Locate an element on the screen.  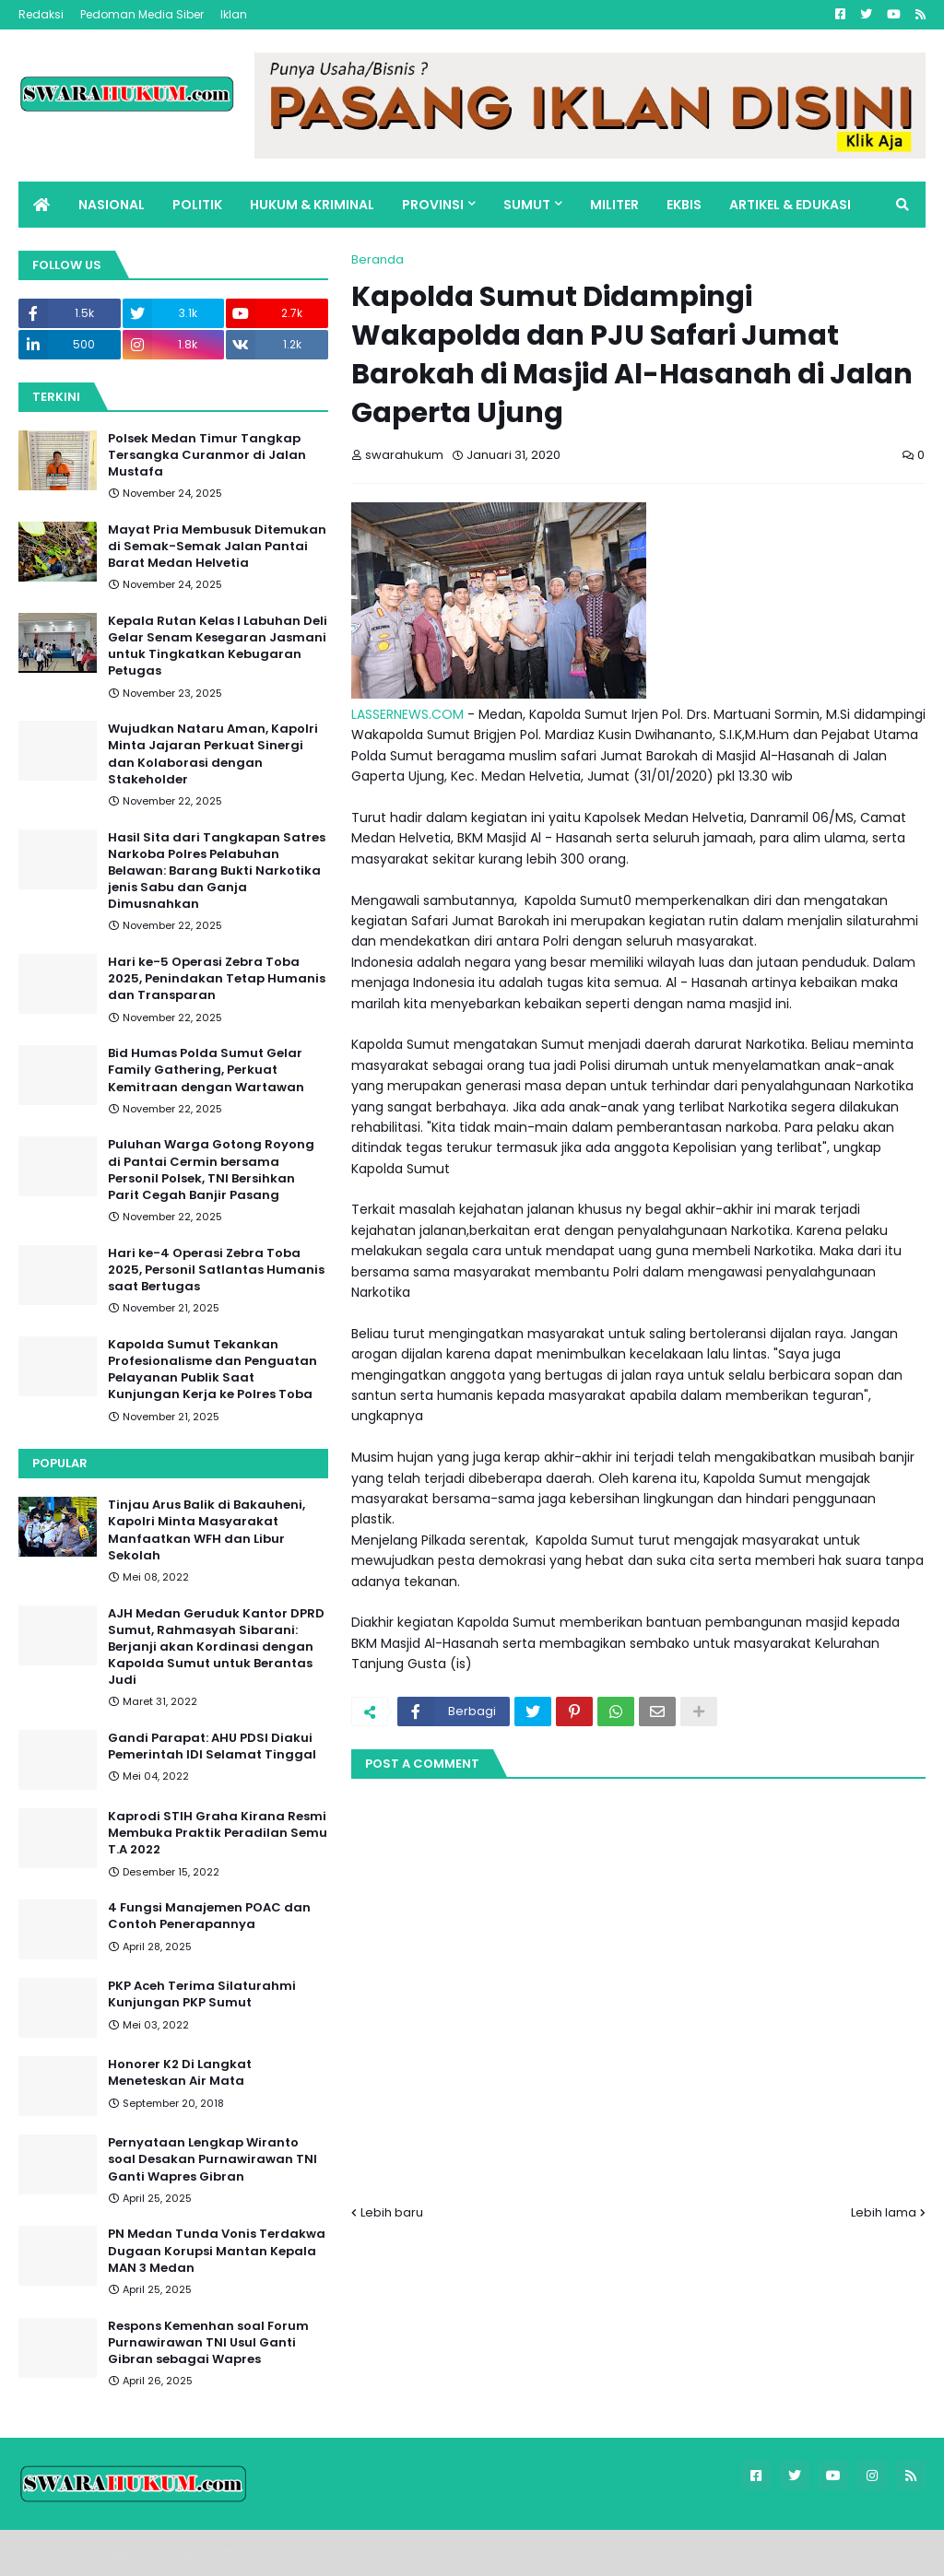
NASIONAL [menuitem] is located at coordinates (111, 204).